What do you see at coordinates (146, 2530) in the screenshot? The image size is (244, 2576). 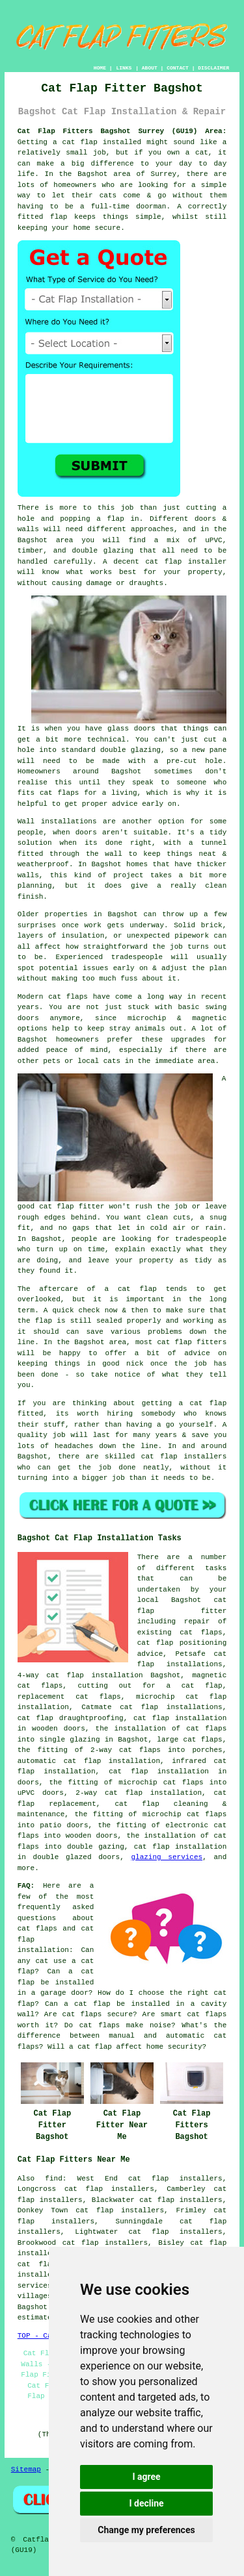 I see `Change my preferences [button]` at bounding box center [146, 2530].